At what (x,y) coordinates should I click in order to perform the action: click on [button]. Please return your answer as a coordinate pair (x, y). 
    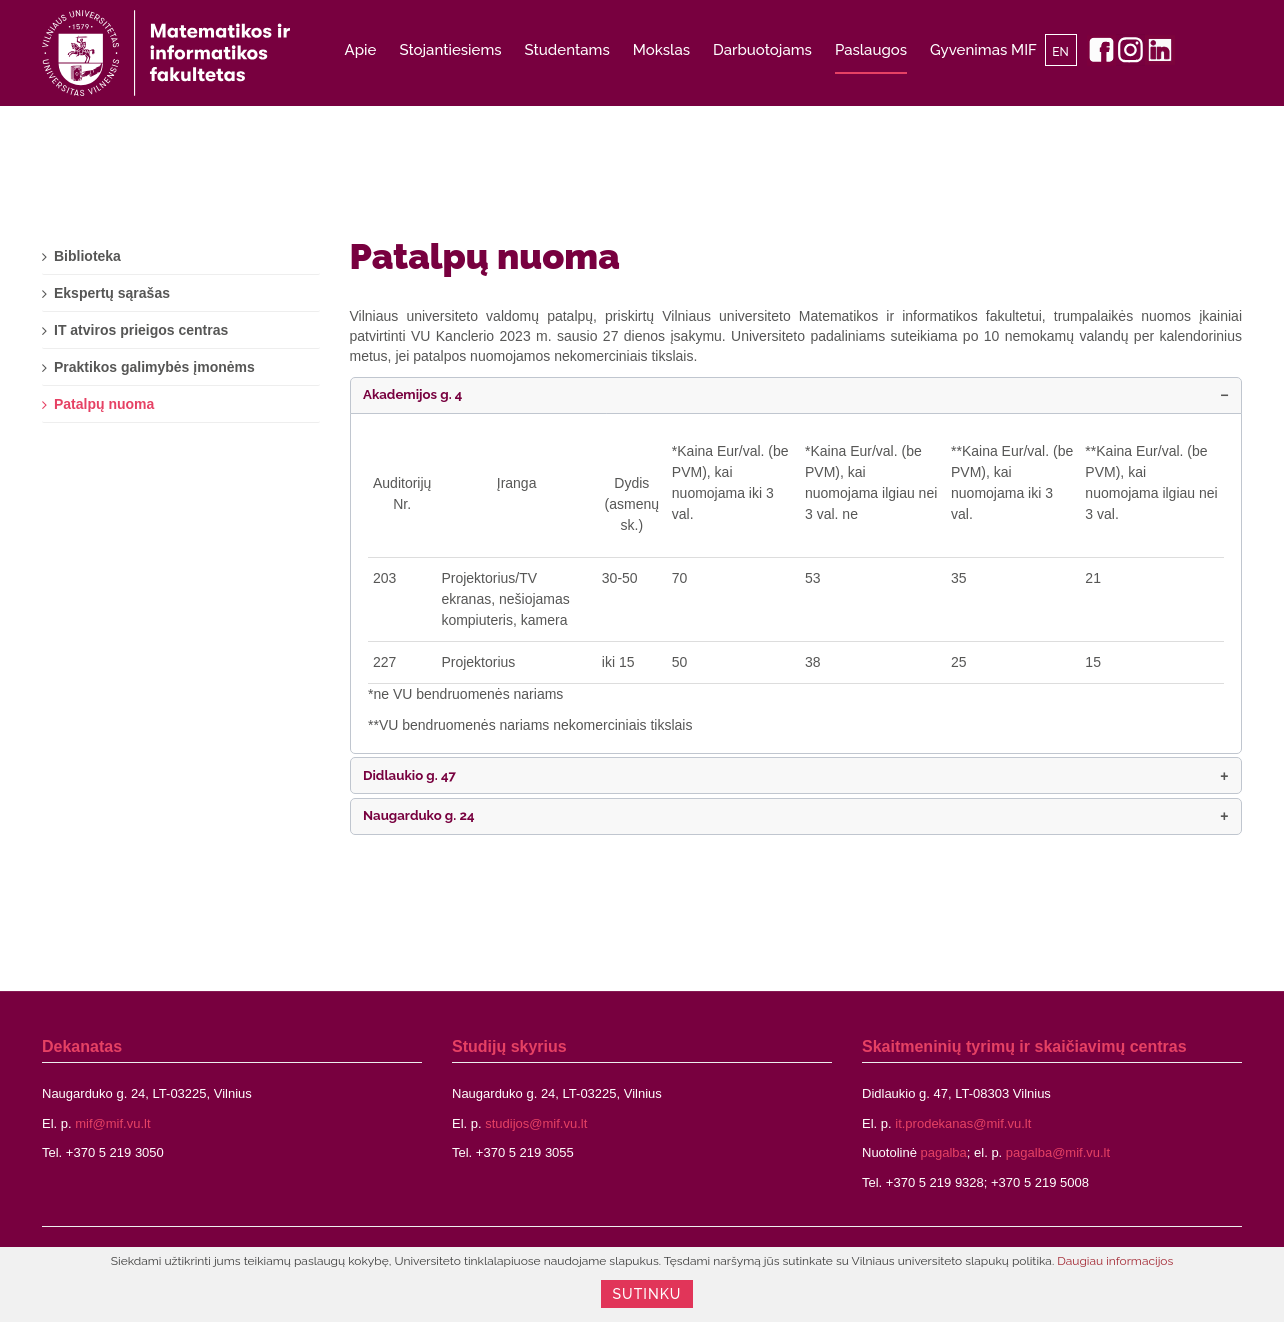
    Looking at the image, I should click on (796, 395).